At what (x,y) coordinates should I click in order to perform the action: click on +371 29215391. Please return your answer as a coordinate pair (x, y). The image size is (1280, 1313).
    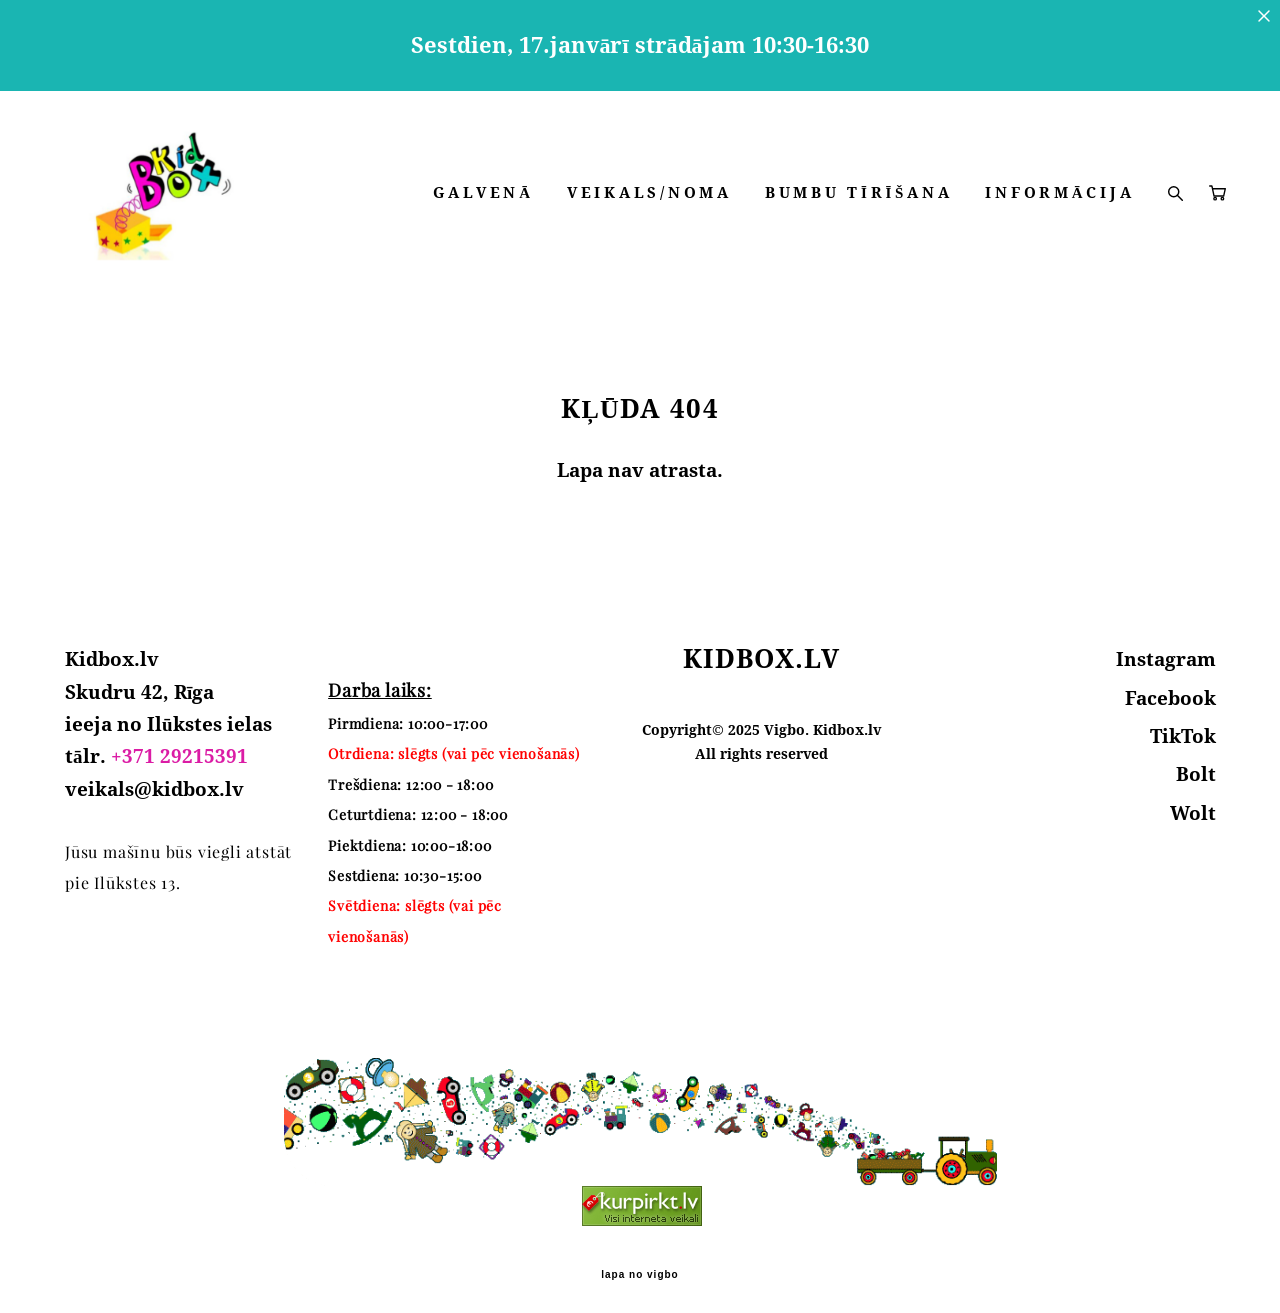
    Looking at the image, I should click on (179, 748).